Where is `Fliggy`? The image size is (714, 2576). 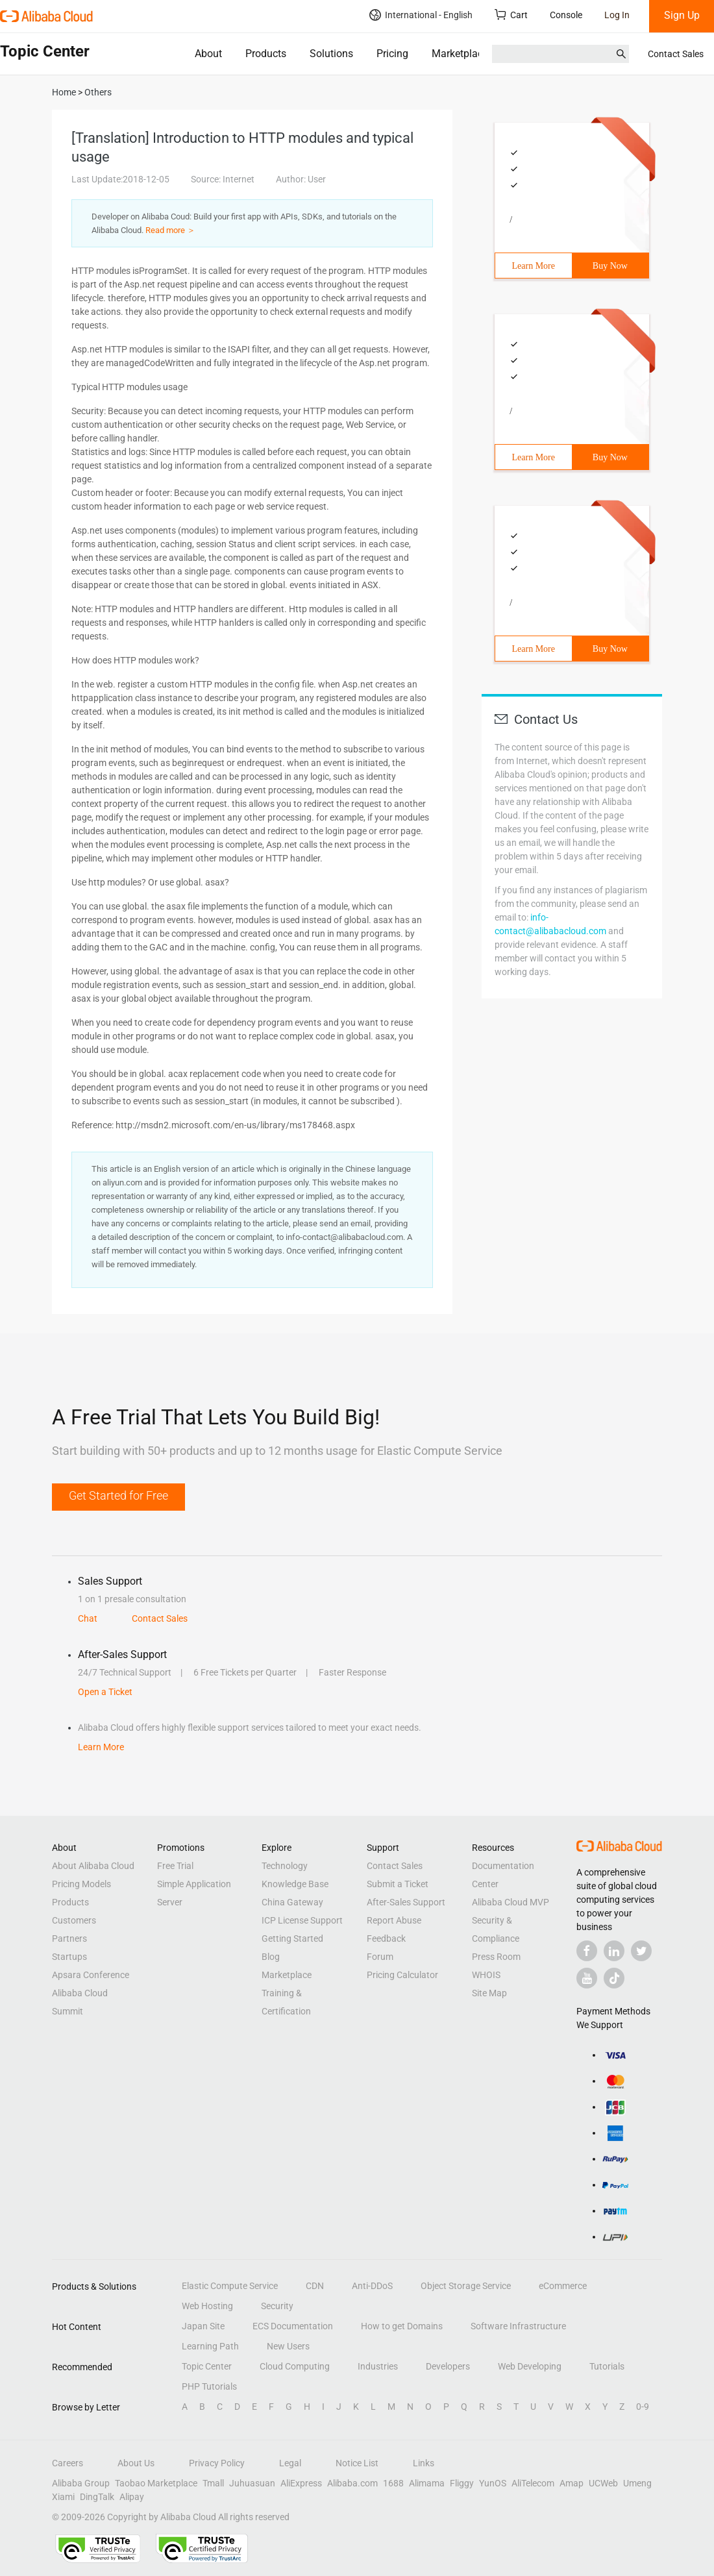 Fliggy is located at coordinates (462, 2483).